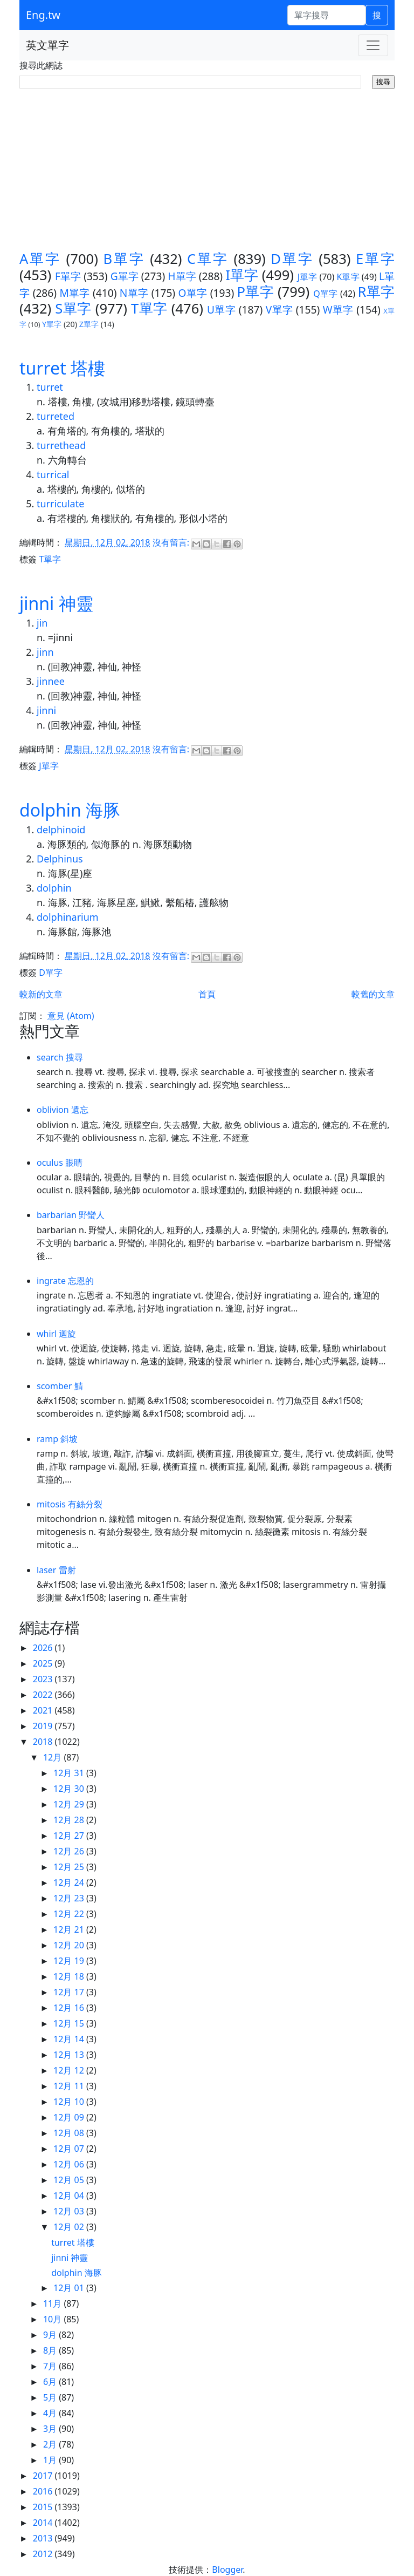 This screenshot has width=414, height=2576. Describe the element at coordinates (44, 1726) in the screenshot. I see `2019` at that location.